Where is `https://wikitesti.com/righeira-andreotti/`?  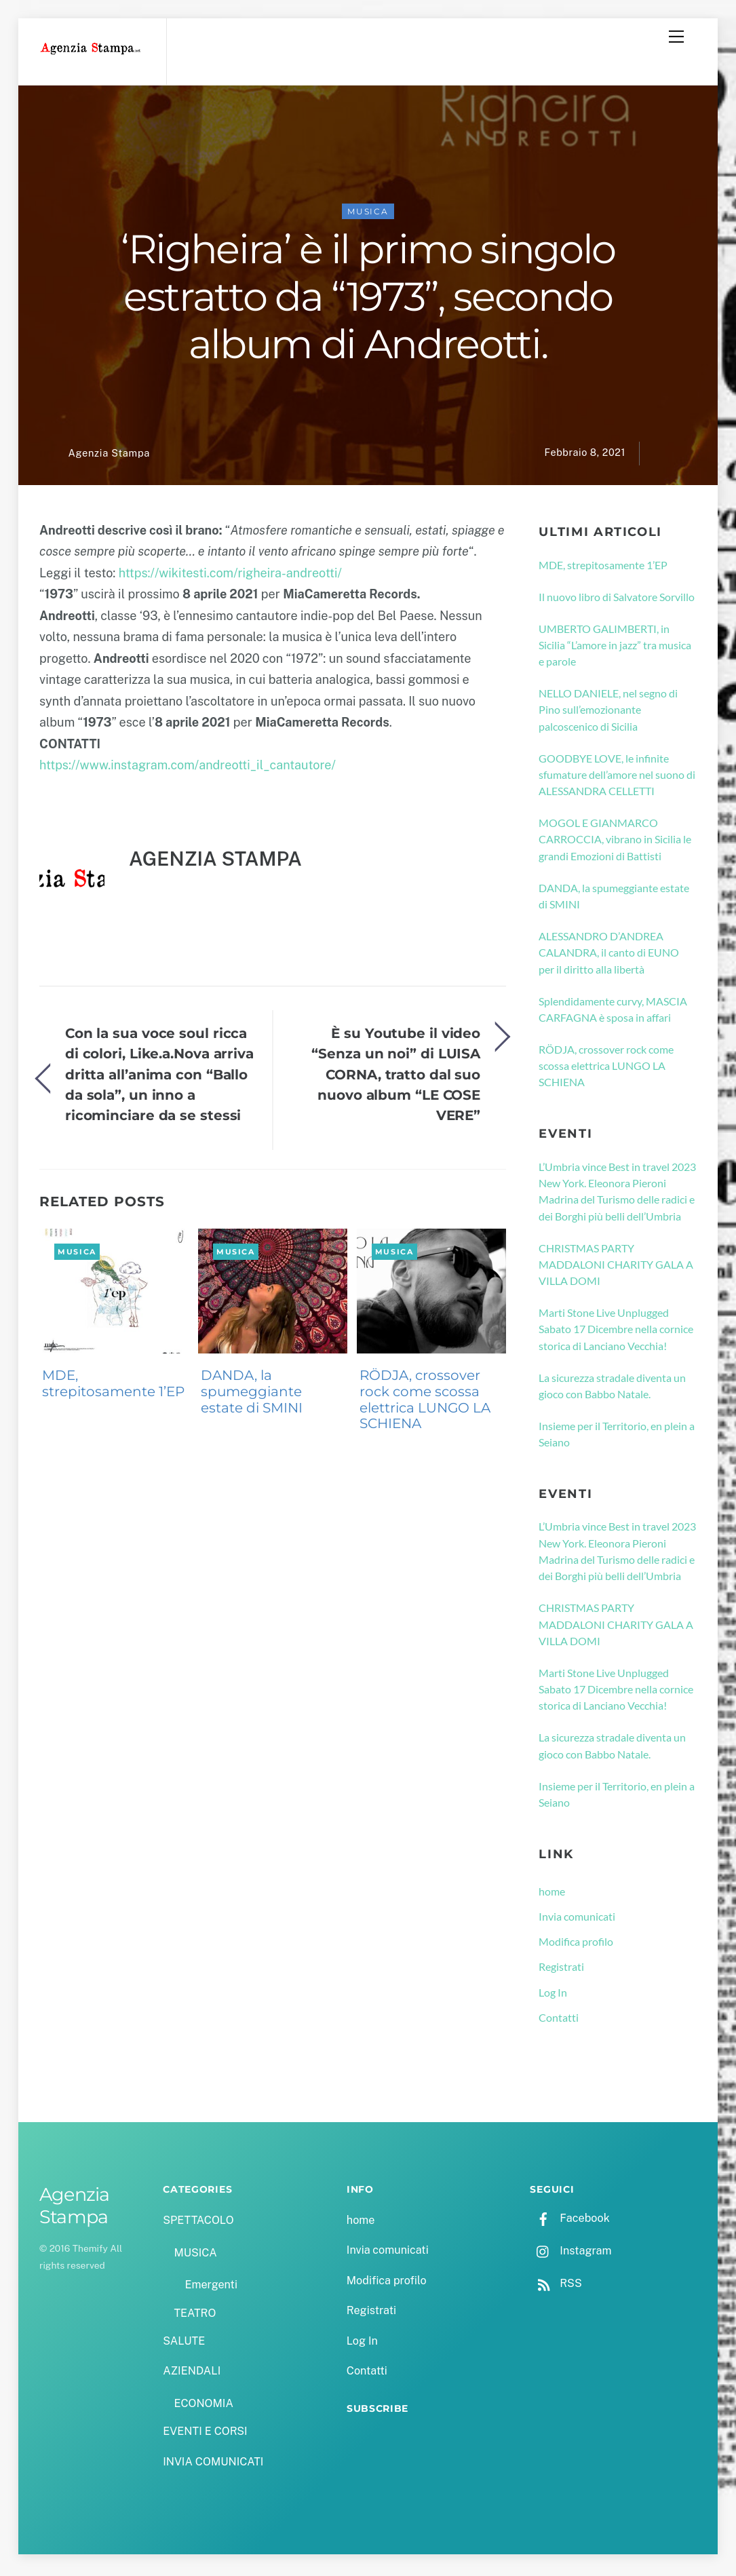 https://wikitesti.com/righeira-andreotti/ is located at coordinates (230, 576).